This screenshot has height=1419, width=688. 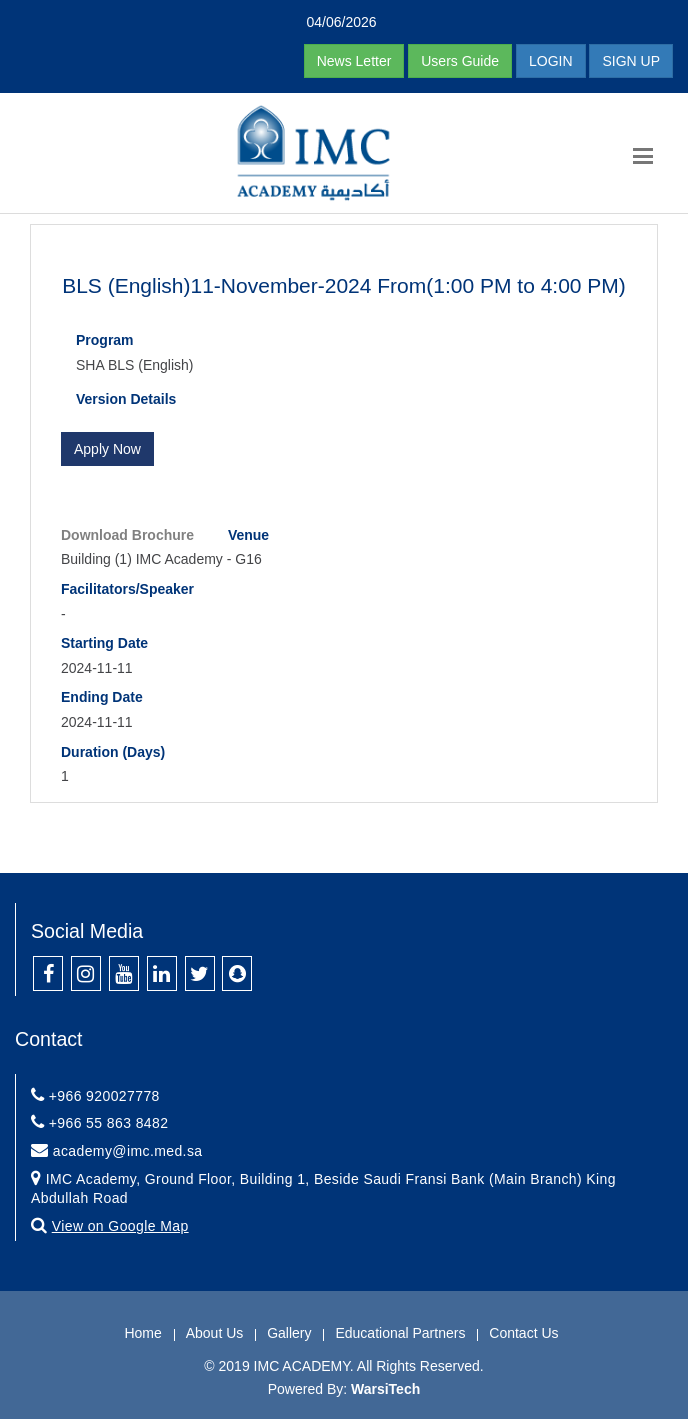 What do you see at coordinates (248, 535) in the screenshot?
I see `Venue` at bounding box center [248, 535].